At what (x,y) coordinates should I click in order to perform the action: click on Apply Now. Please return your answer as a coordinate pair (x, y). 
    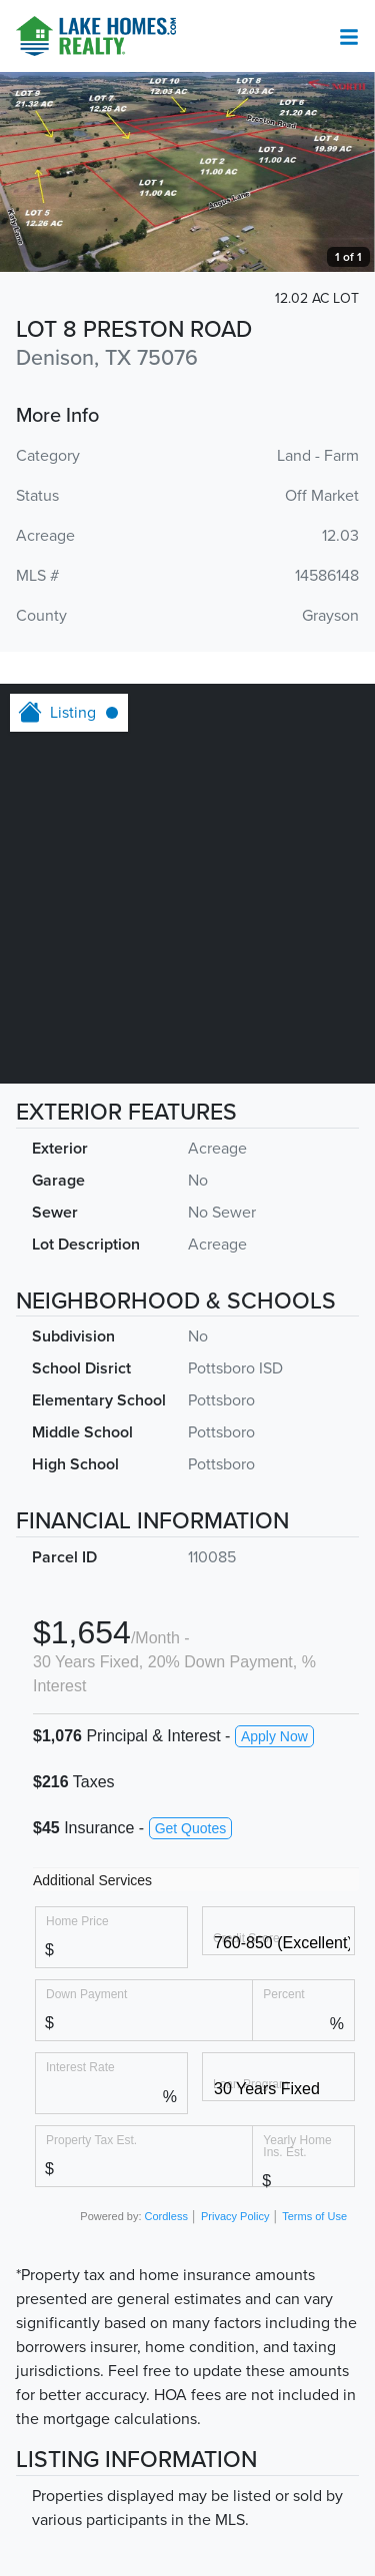
    Looking at the image, I should click on (274, 1736).